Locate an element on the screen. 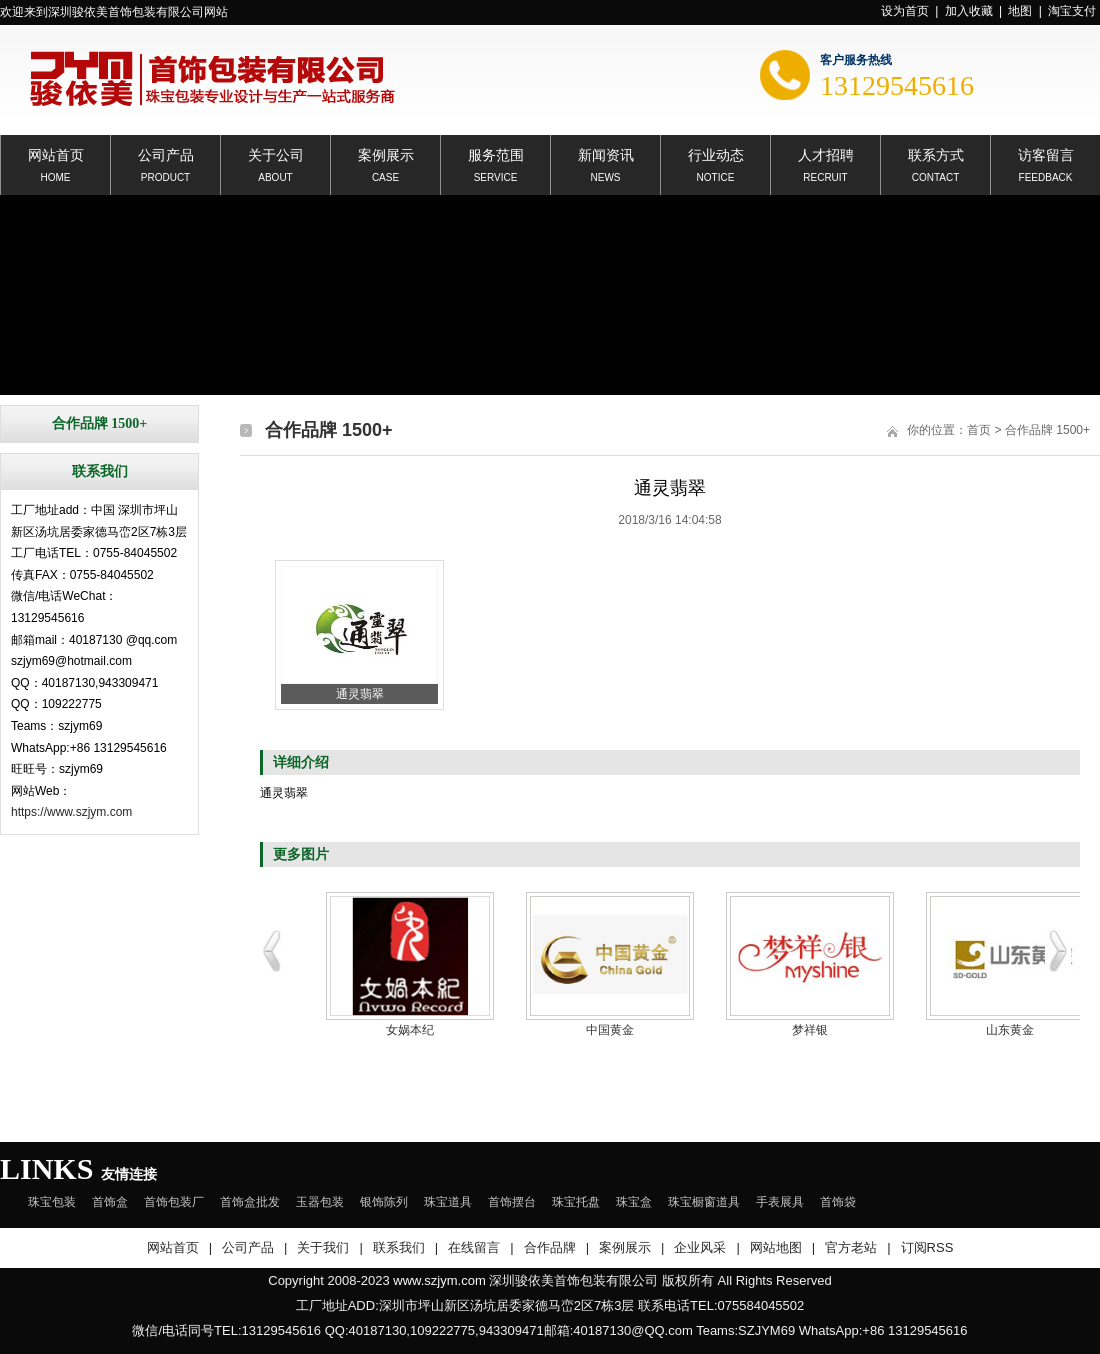 This screenshot has width=1100, height=1354. 企业风采 is located at coordinates (700, 1247).